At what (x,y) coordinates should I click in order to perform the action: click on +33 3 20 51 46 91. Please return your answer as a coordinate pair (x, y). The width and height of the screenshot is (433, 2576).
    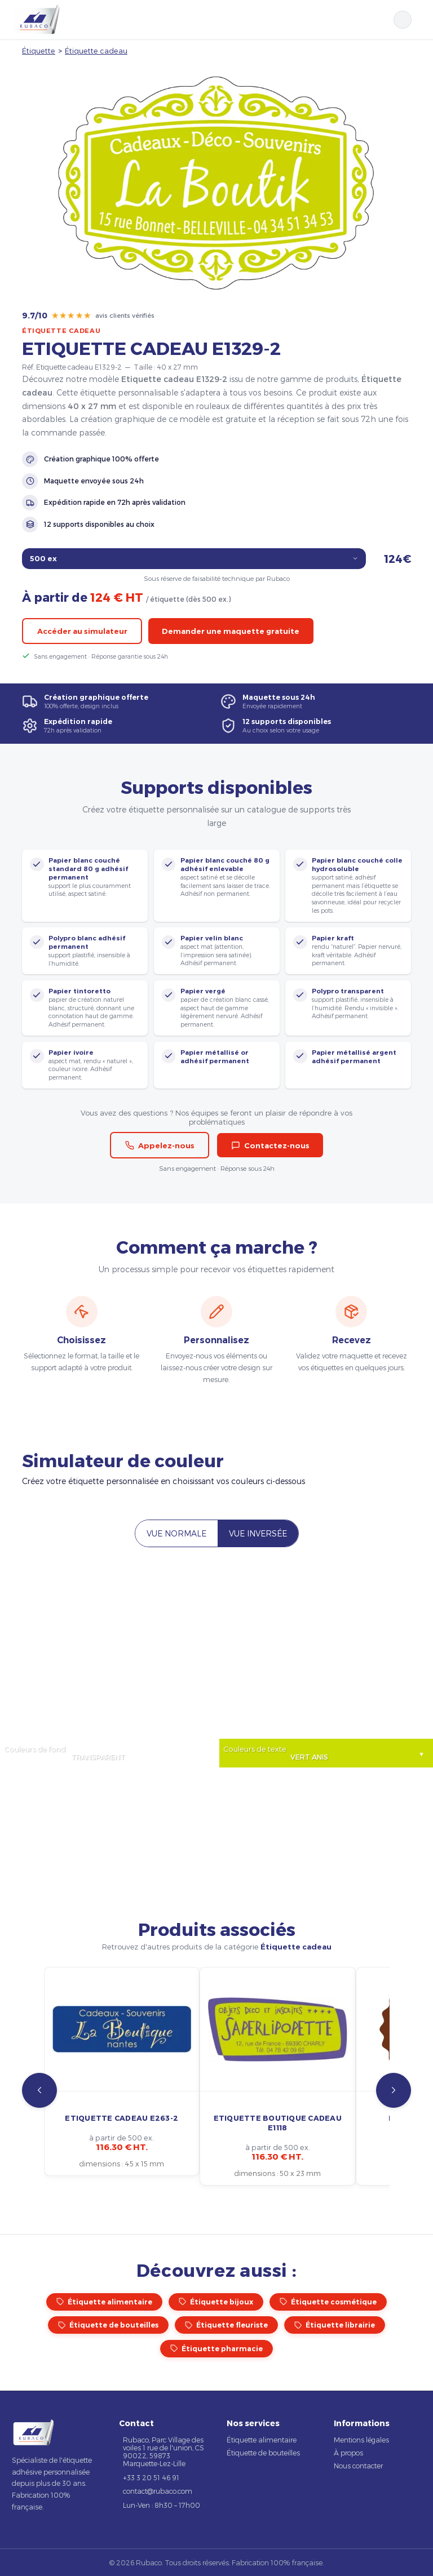
    Looking at the image, I should click on (151, 2477).